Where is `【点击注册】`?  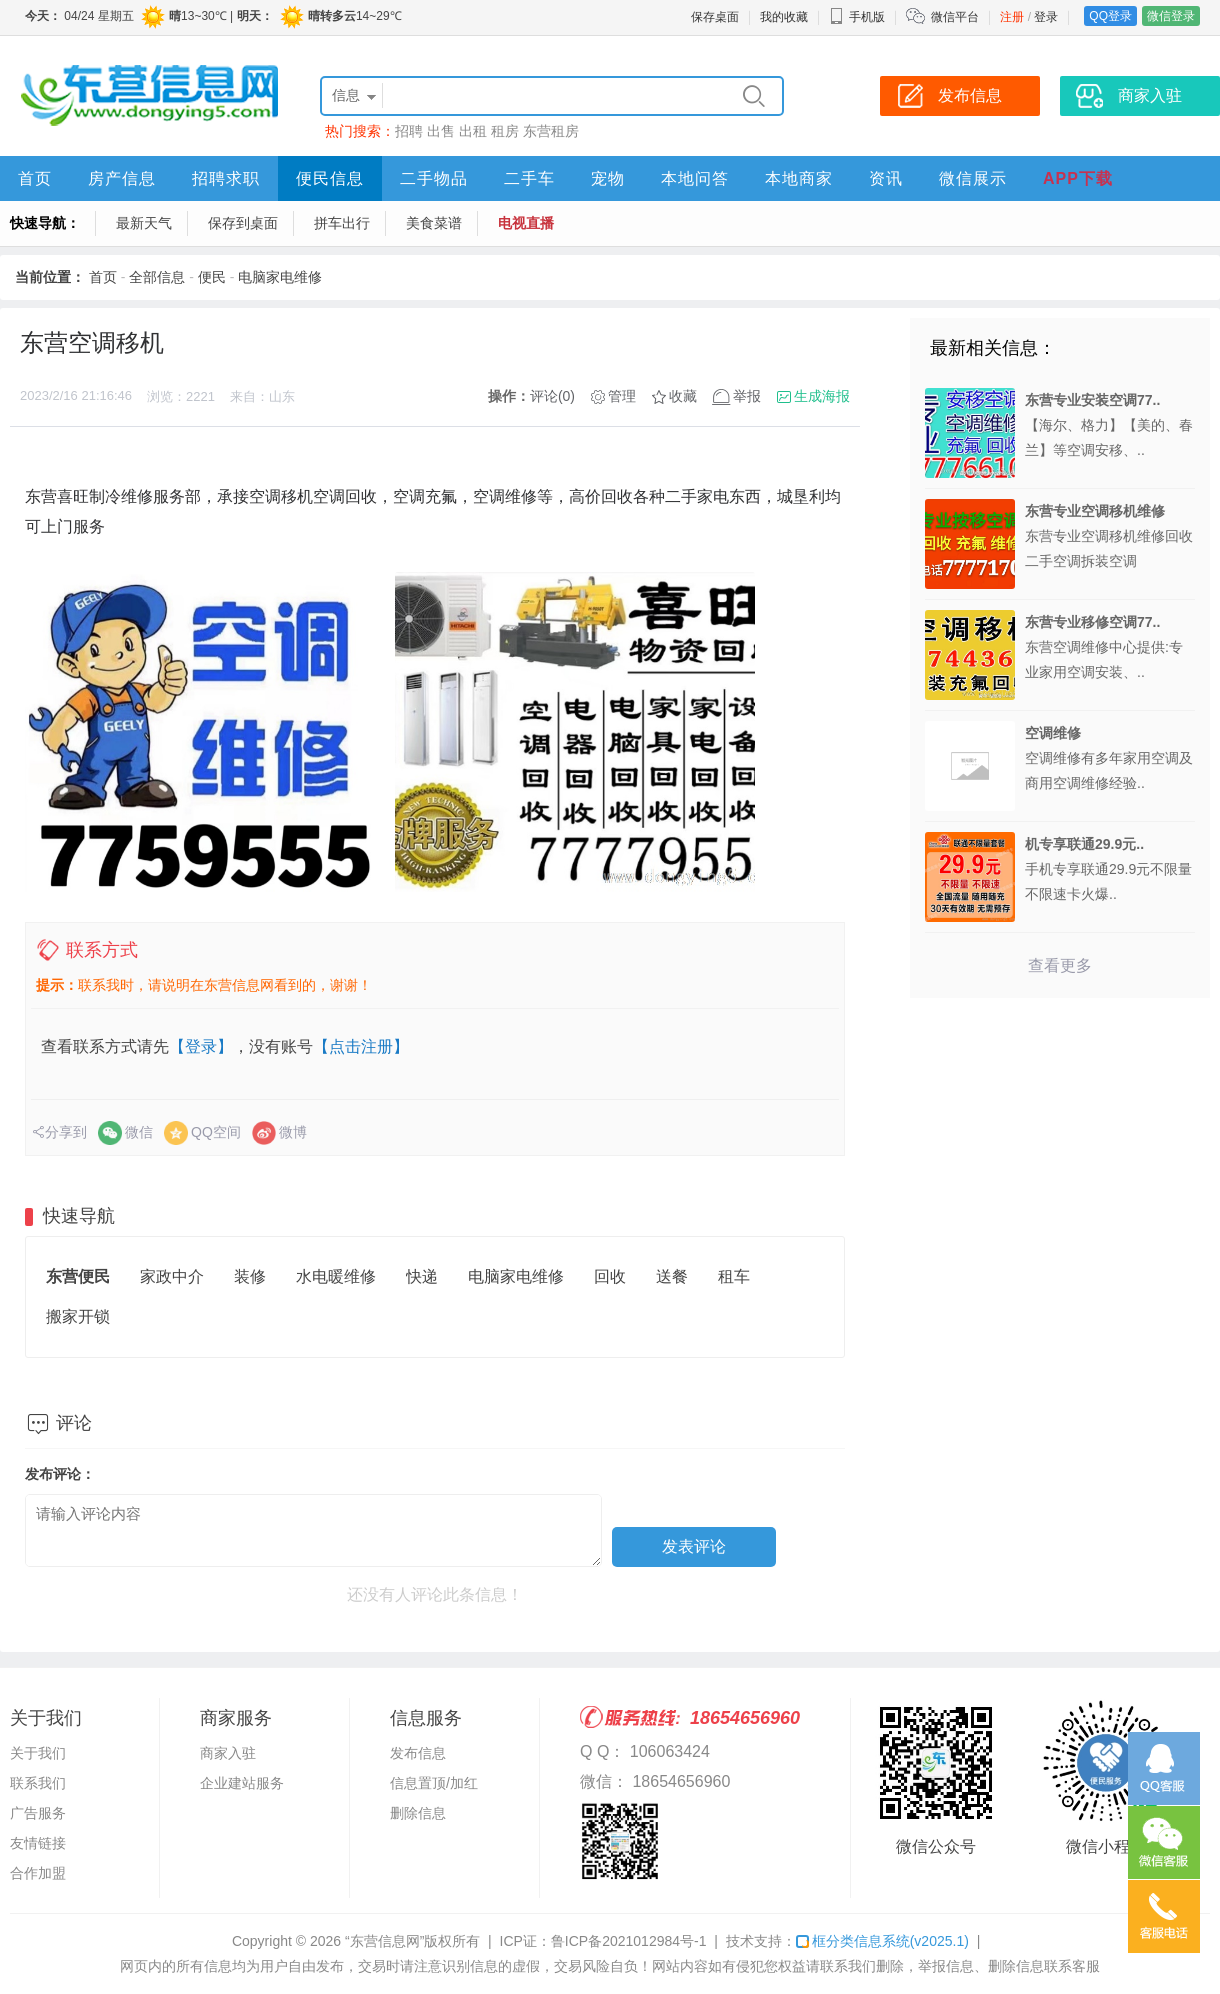 【点击注册】 is located at coordinates (361, 1046).